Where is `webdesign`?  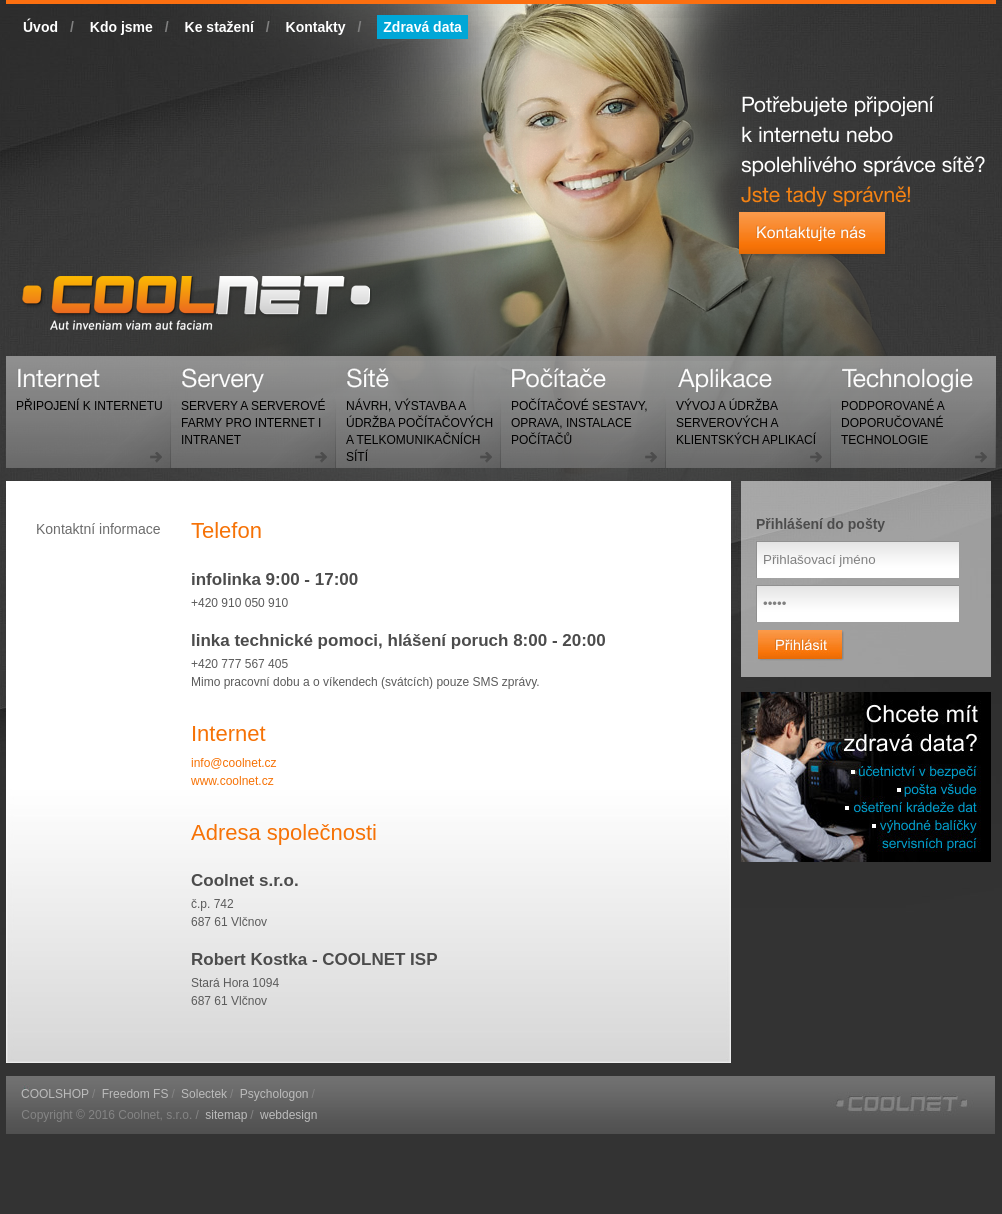
webdesign is located at coordinates (288, 1115).